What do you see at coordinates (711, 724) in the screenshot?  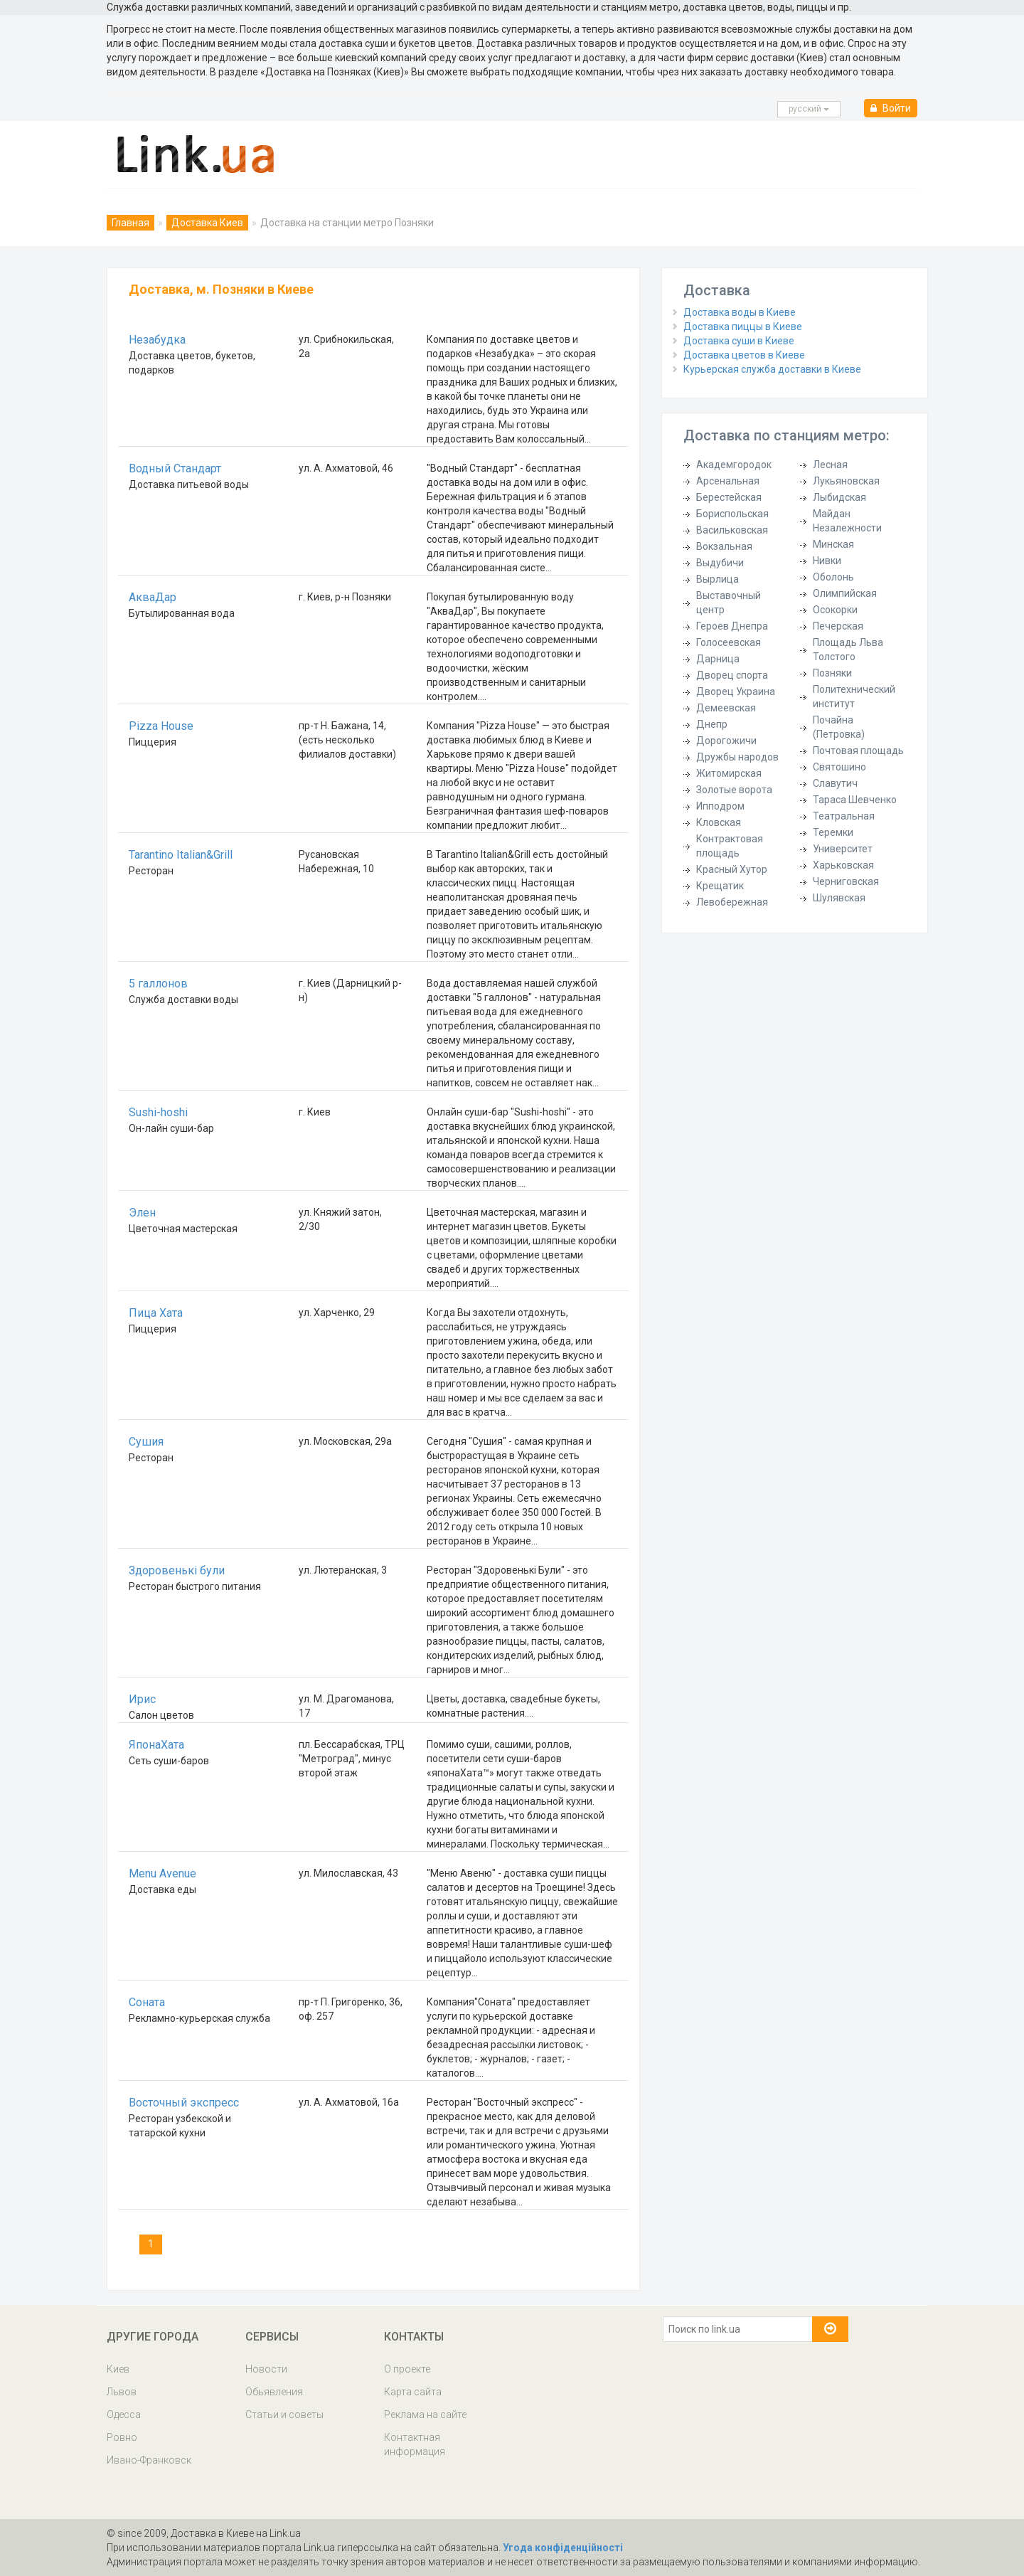 I see `Днепр` at bounding box center [711, 724].